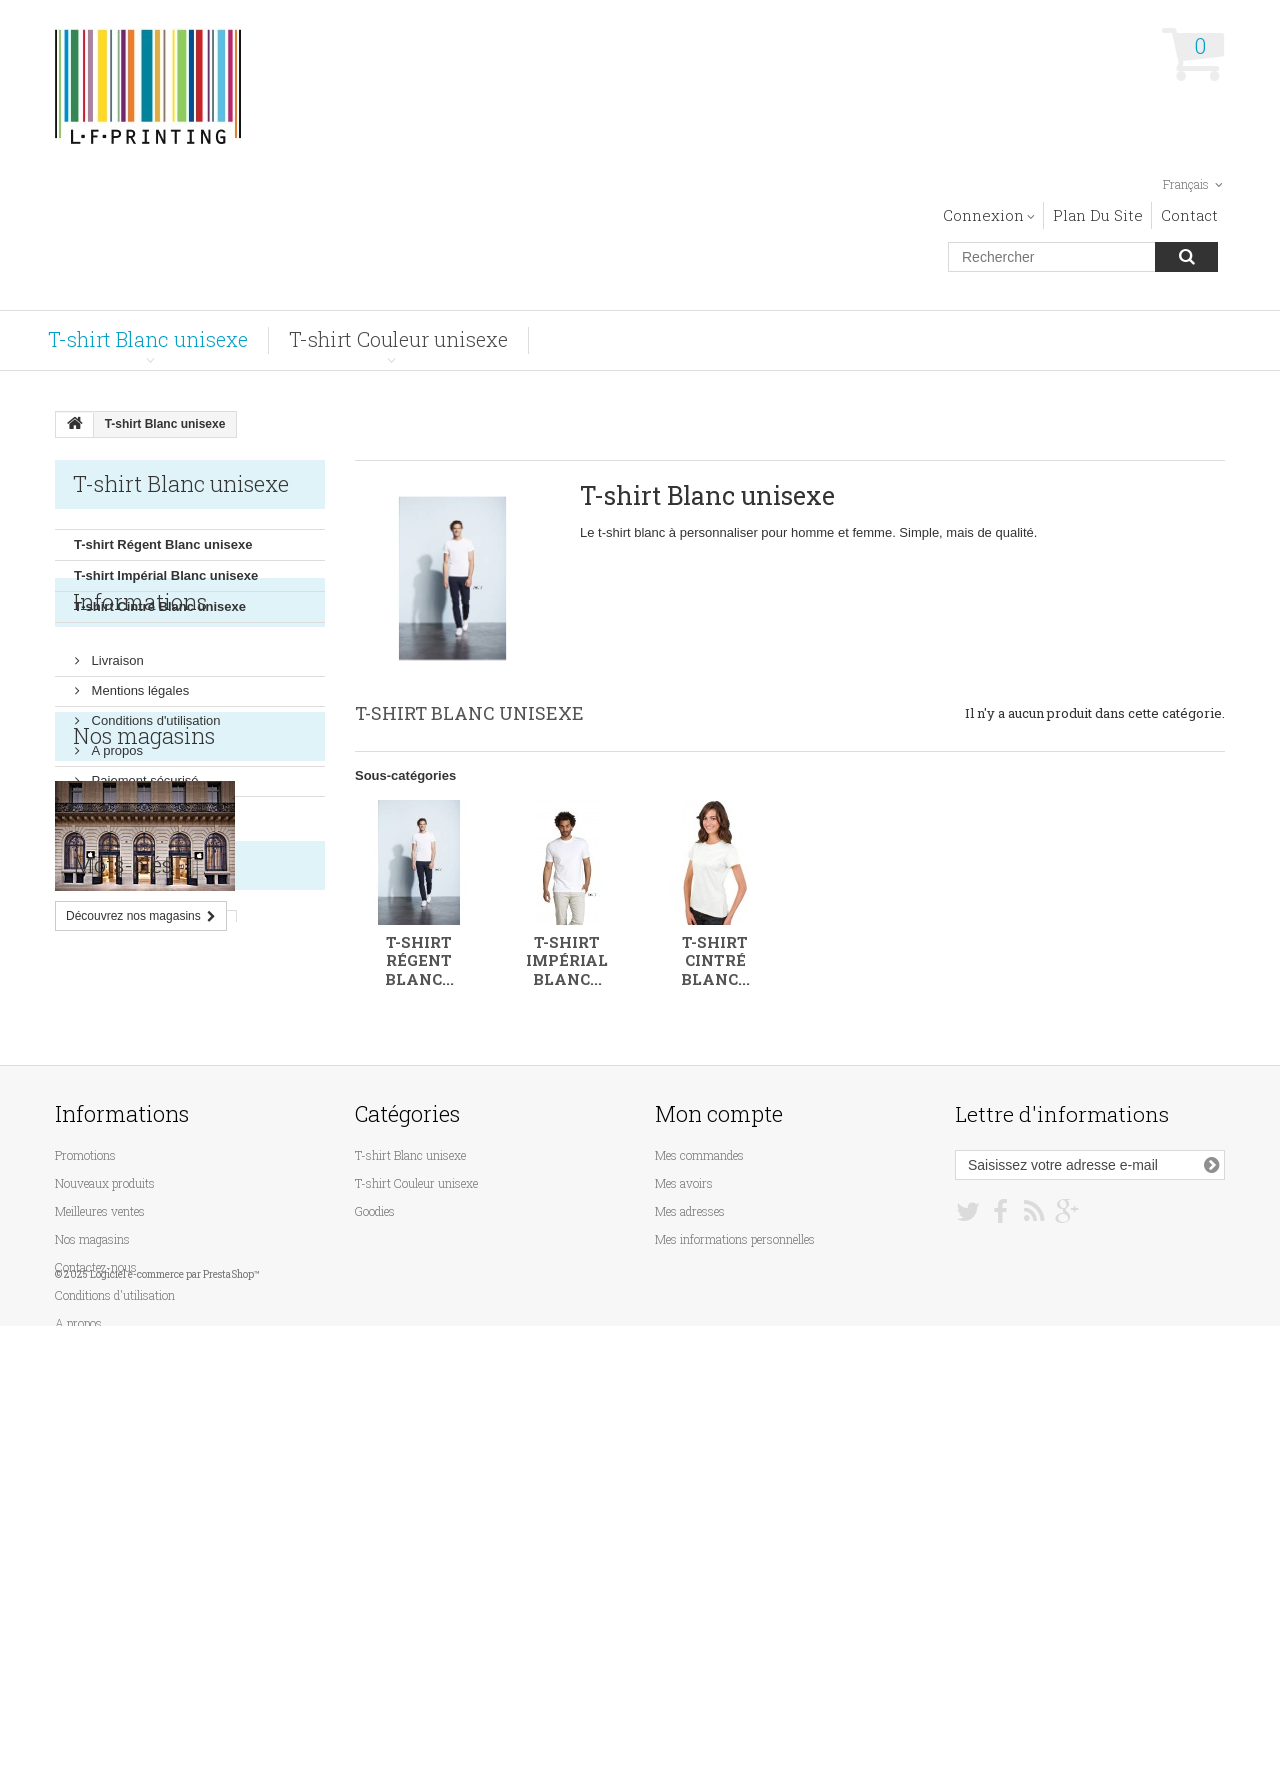 Image resolution: width=1280 pixels, height=1781 pixels. What do you see at coordinates (105, 1499) in the screenshot?
I see `Nouveaux produits` at bounding box center [105, 1499].